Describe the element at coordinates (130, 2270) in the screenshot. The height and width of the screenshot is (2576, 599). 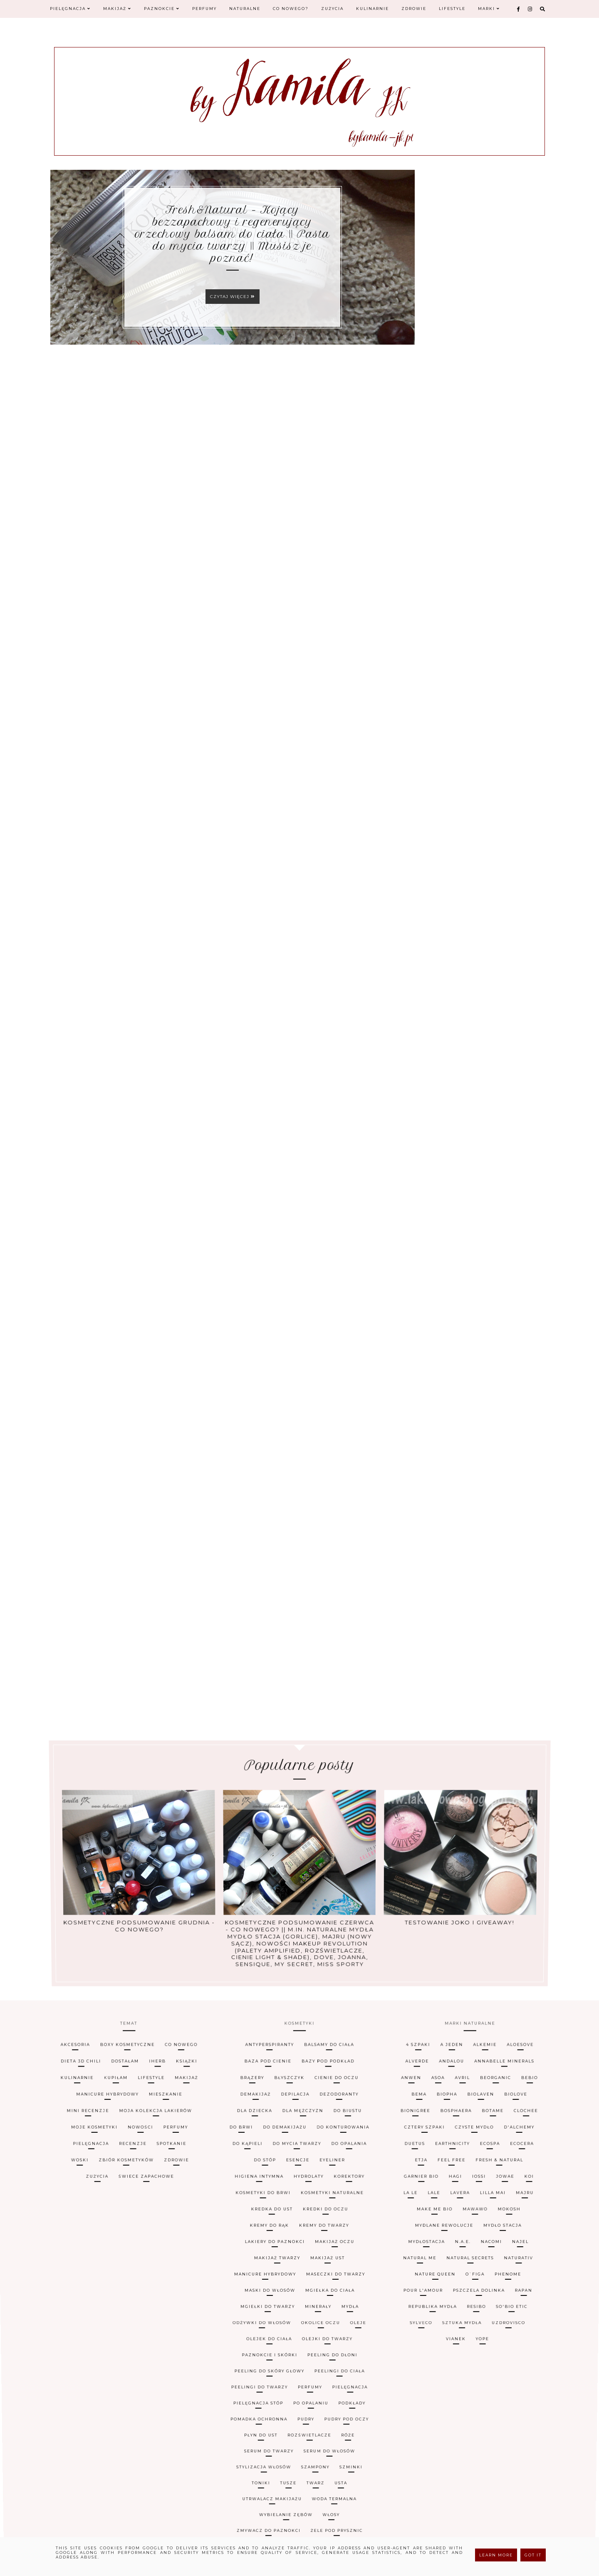
I see `świece zapachowe` at that location.